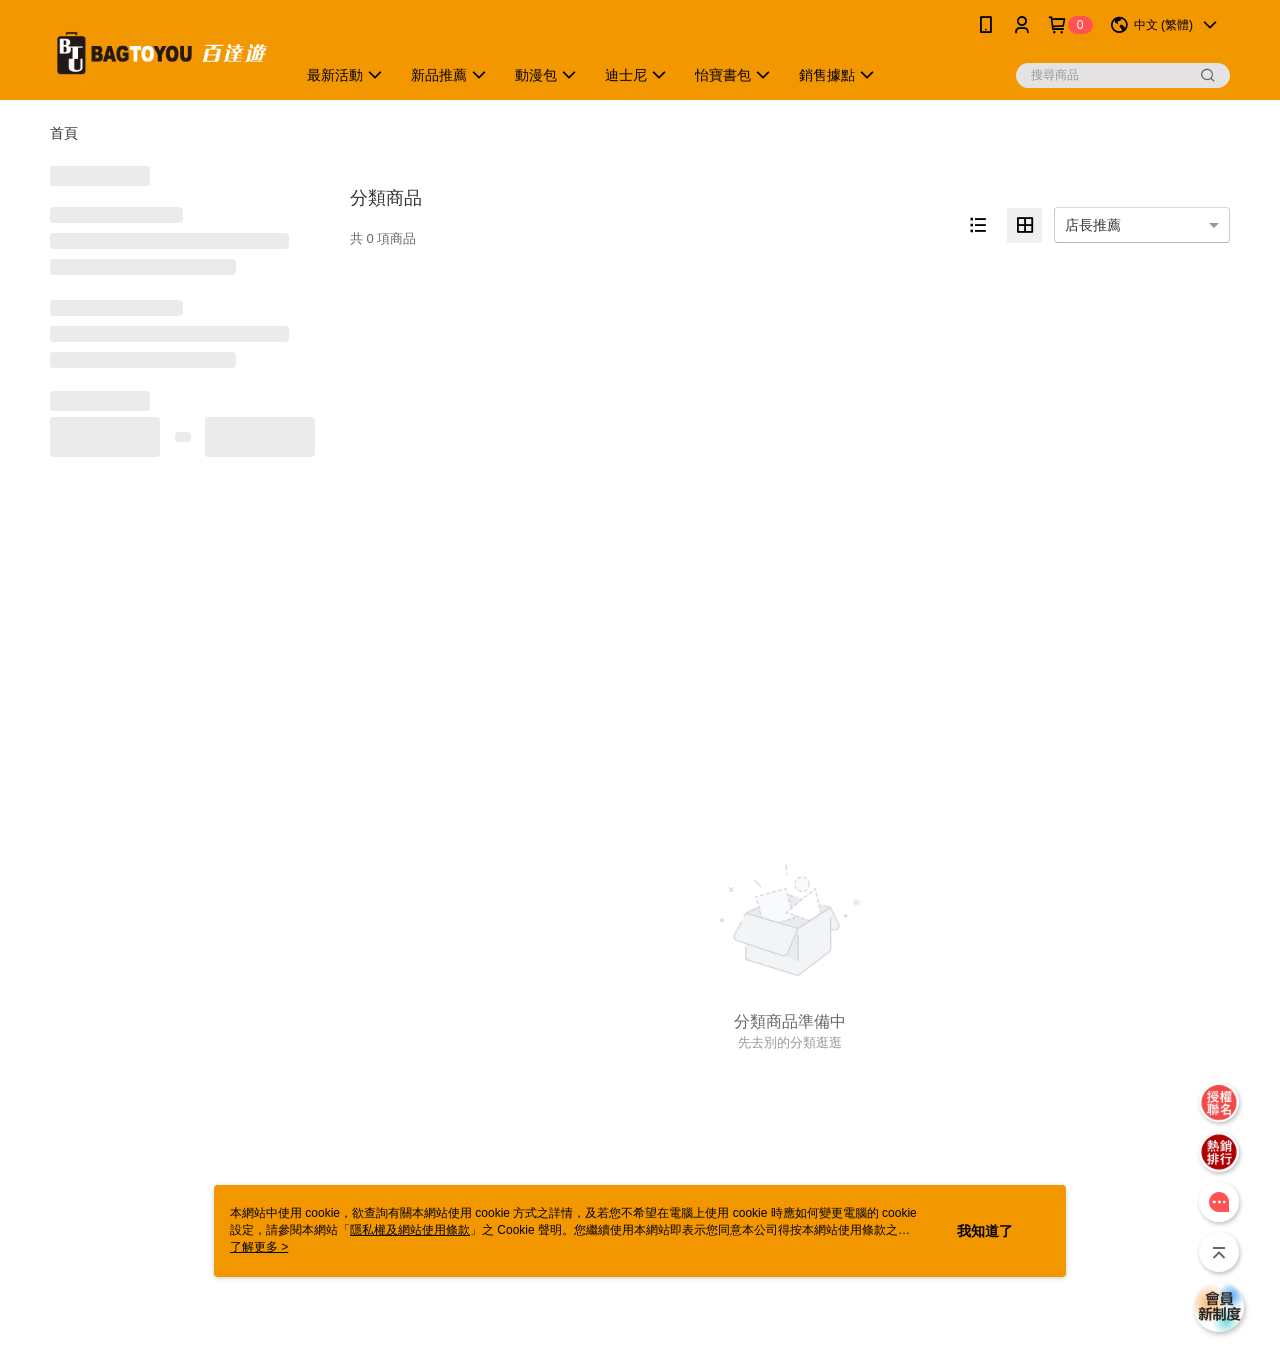  Describe the element at coordinates (1093, 225) in the screenshot. I see `店長推薦 [option]` at that location.